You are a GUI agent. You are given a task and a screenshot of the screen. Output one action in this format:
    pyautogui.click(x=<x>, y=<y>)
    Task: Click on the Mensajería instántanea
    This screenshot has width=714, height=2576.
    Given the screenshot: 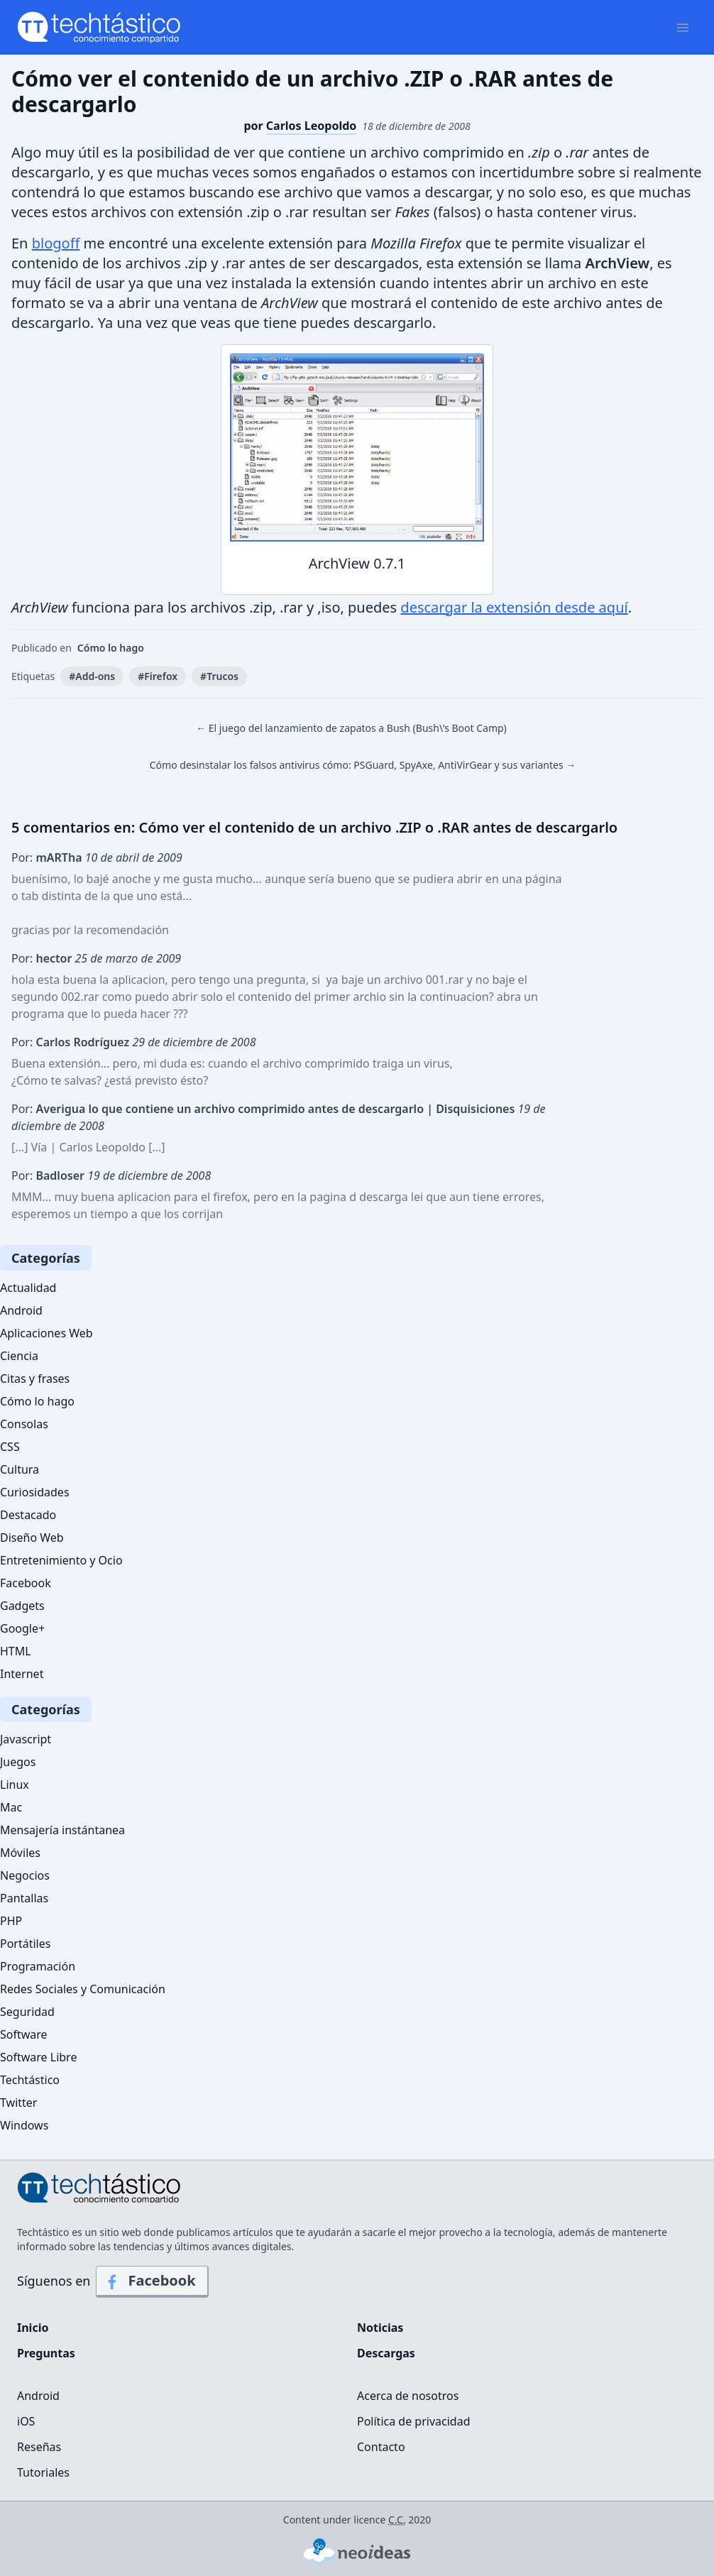 What is the action you would take?
    pyautogui.click(x=62, y=1830)
    